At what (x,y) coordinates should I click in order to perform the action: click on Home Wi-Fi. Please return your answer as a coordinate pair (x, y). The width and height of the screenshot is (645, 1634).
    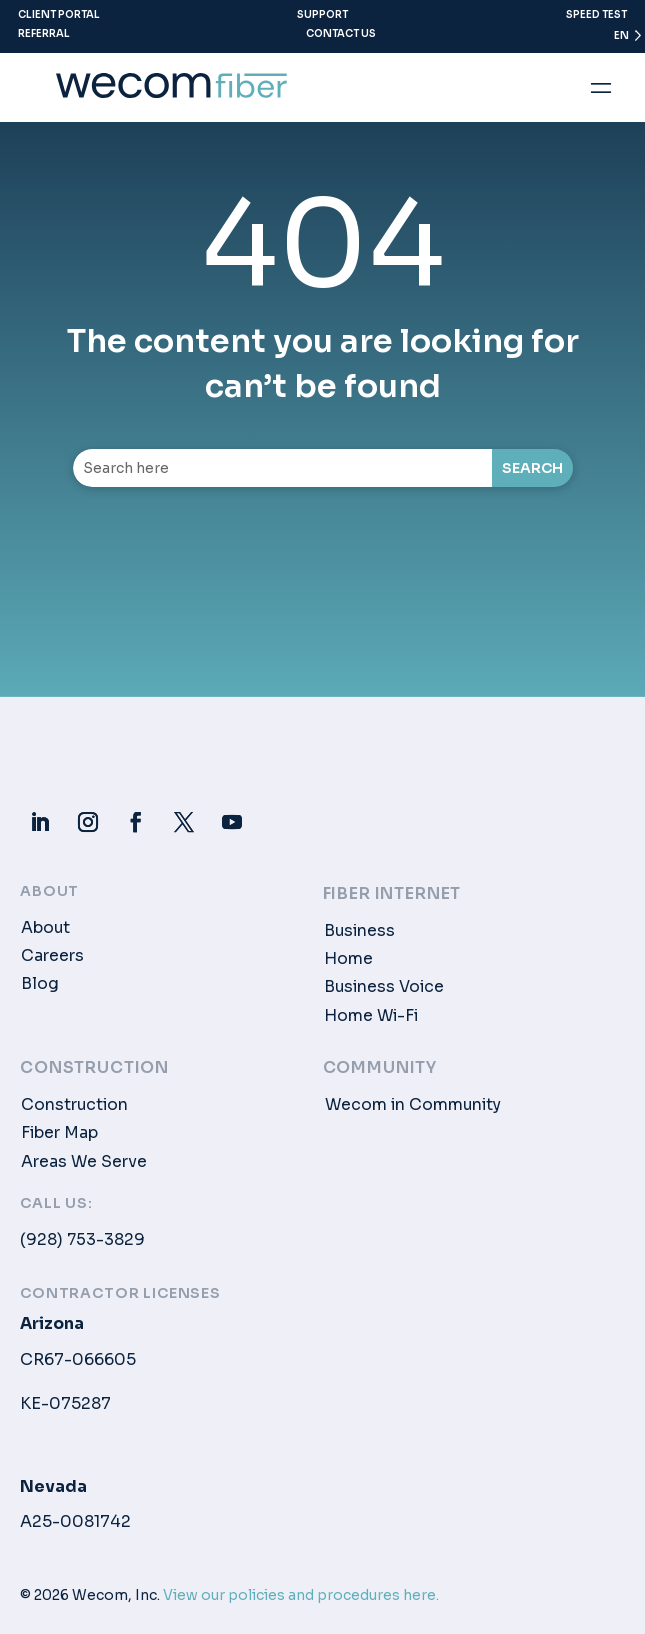
    Looking at the image, I should click on (371, 1016).